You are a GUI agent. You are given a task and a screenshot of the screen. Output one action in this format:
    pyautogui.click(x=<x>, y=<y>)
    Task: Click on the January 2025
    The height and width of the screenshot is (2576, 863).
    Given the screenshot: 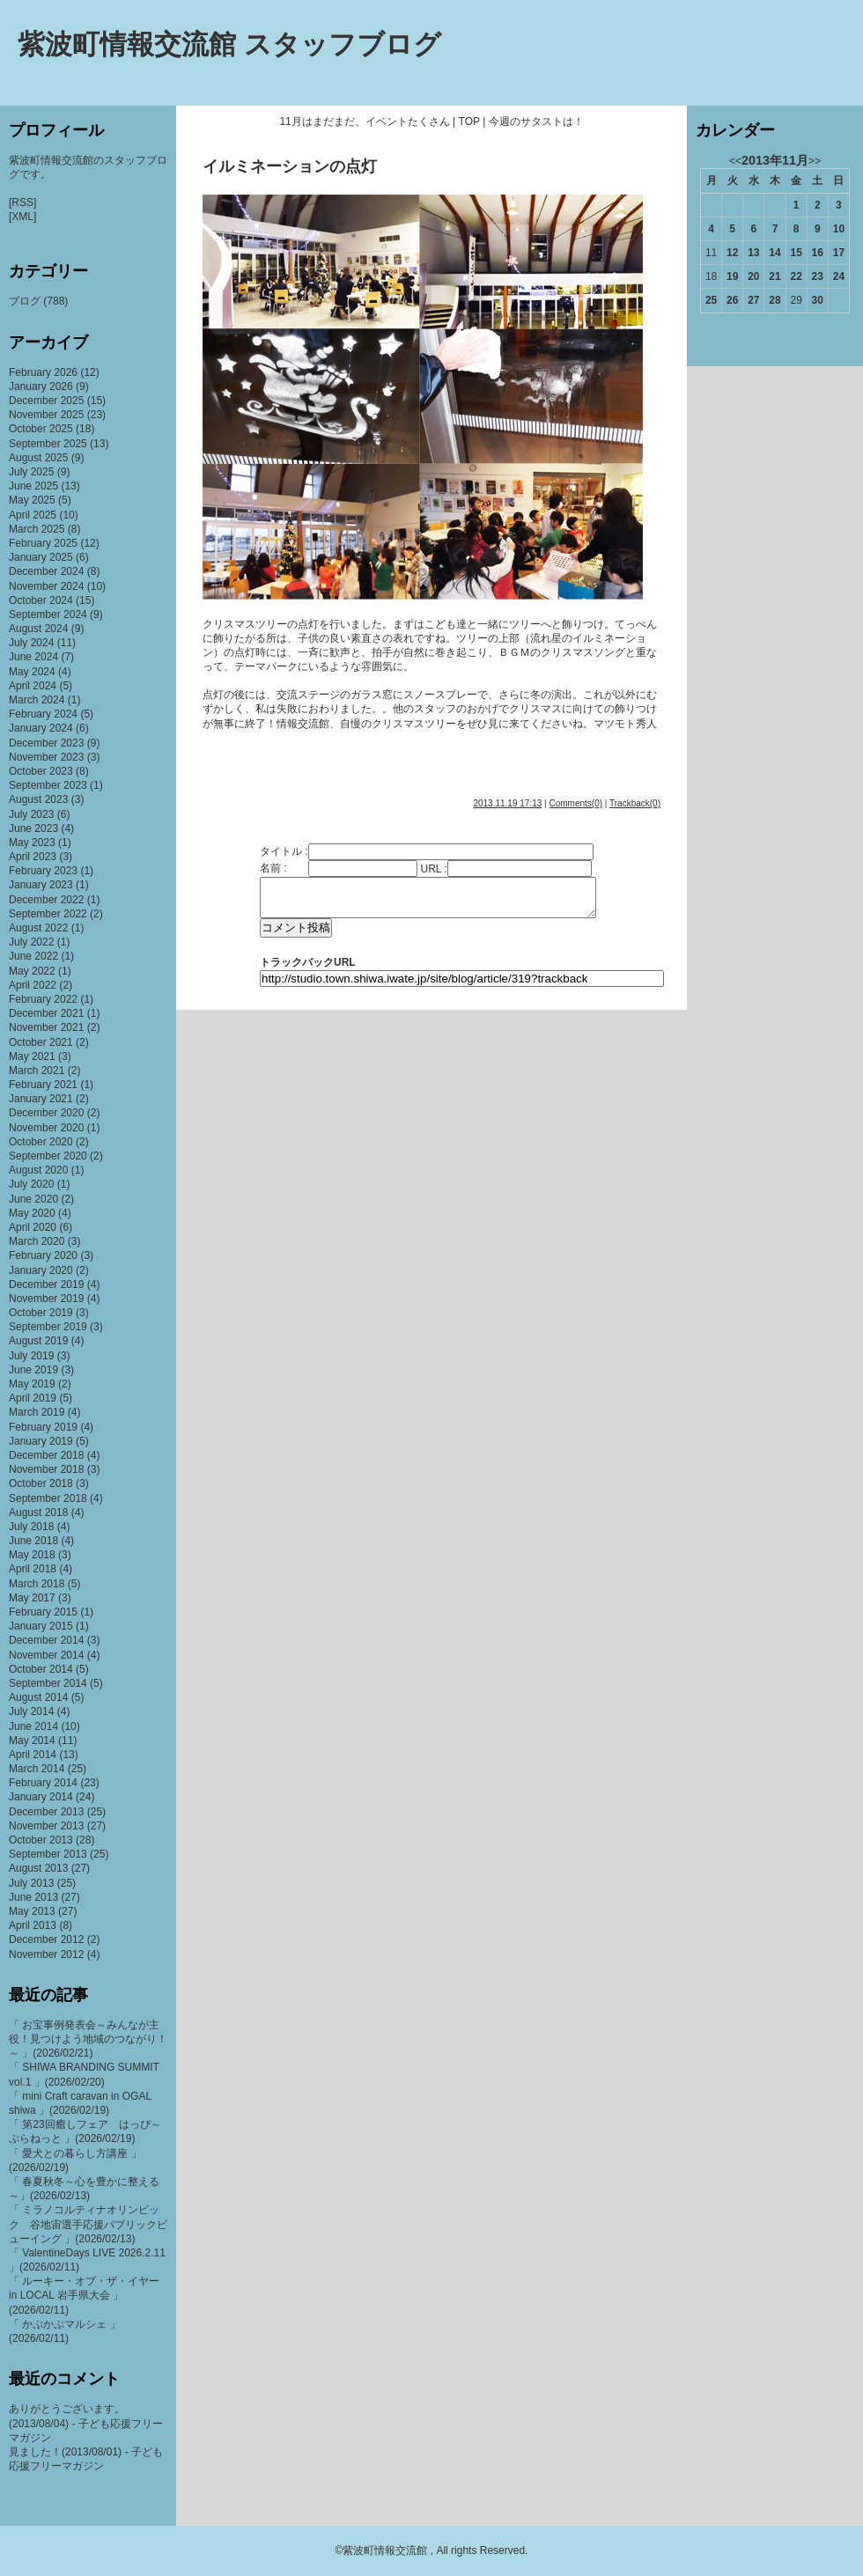 What is the action you would take?
    pyautogui.click(x=41, y=557)
    